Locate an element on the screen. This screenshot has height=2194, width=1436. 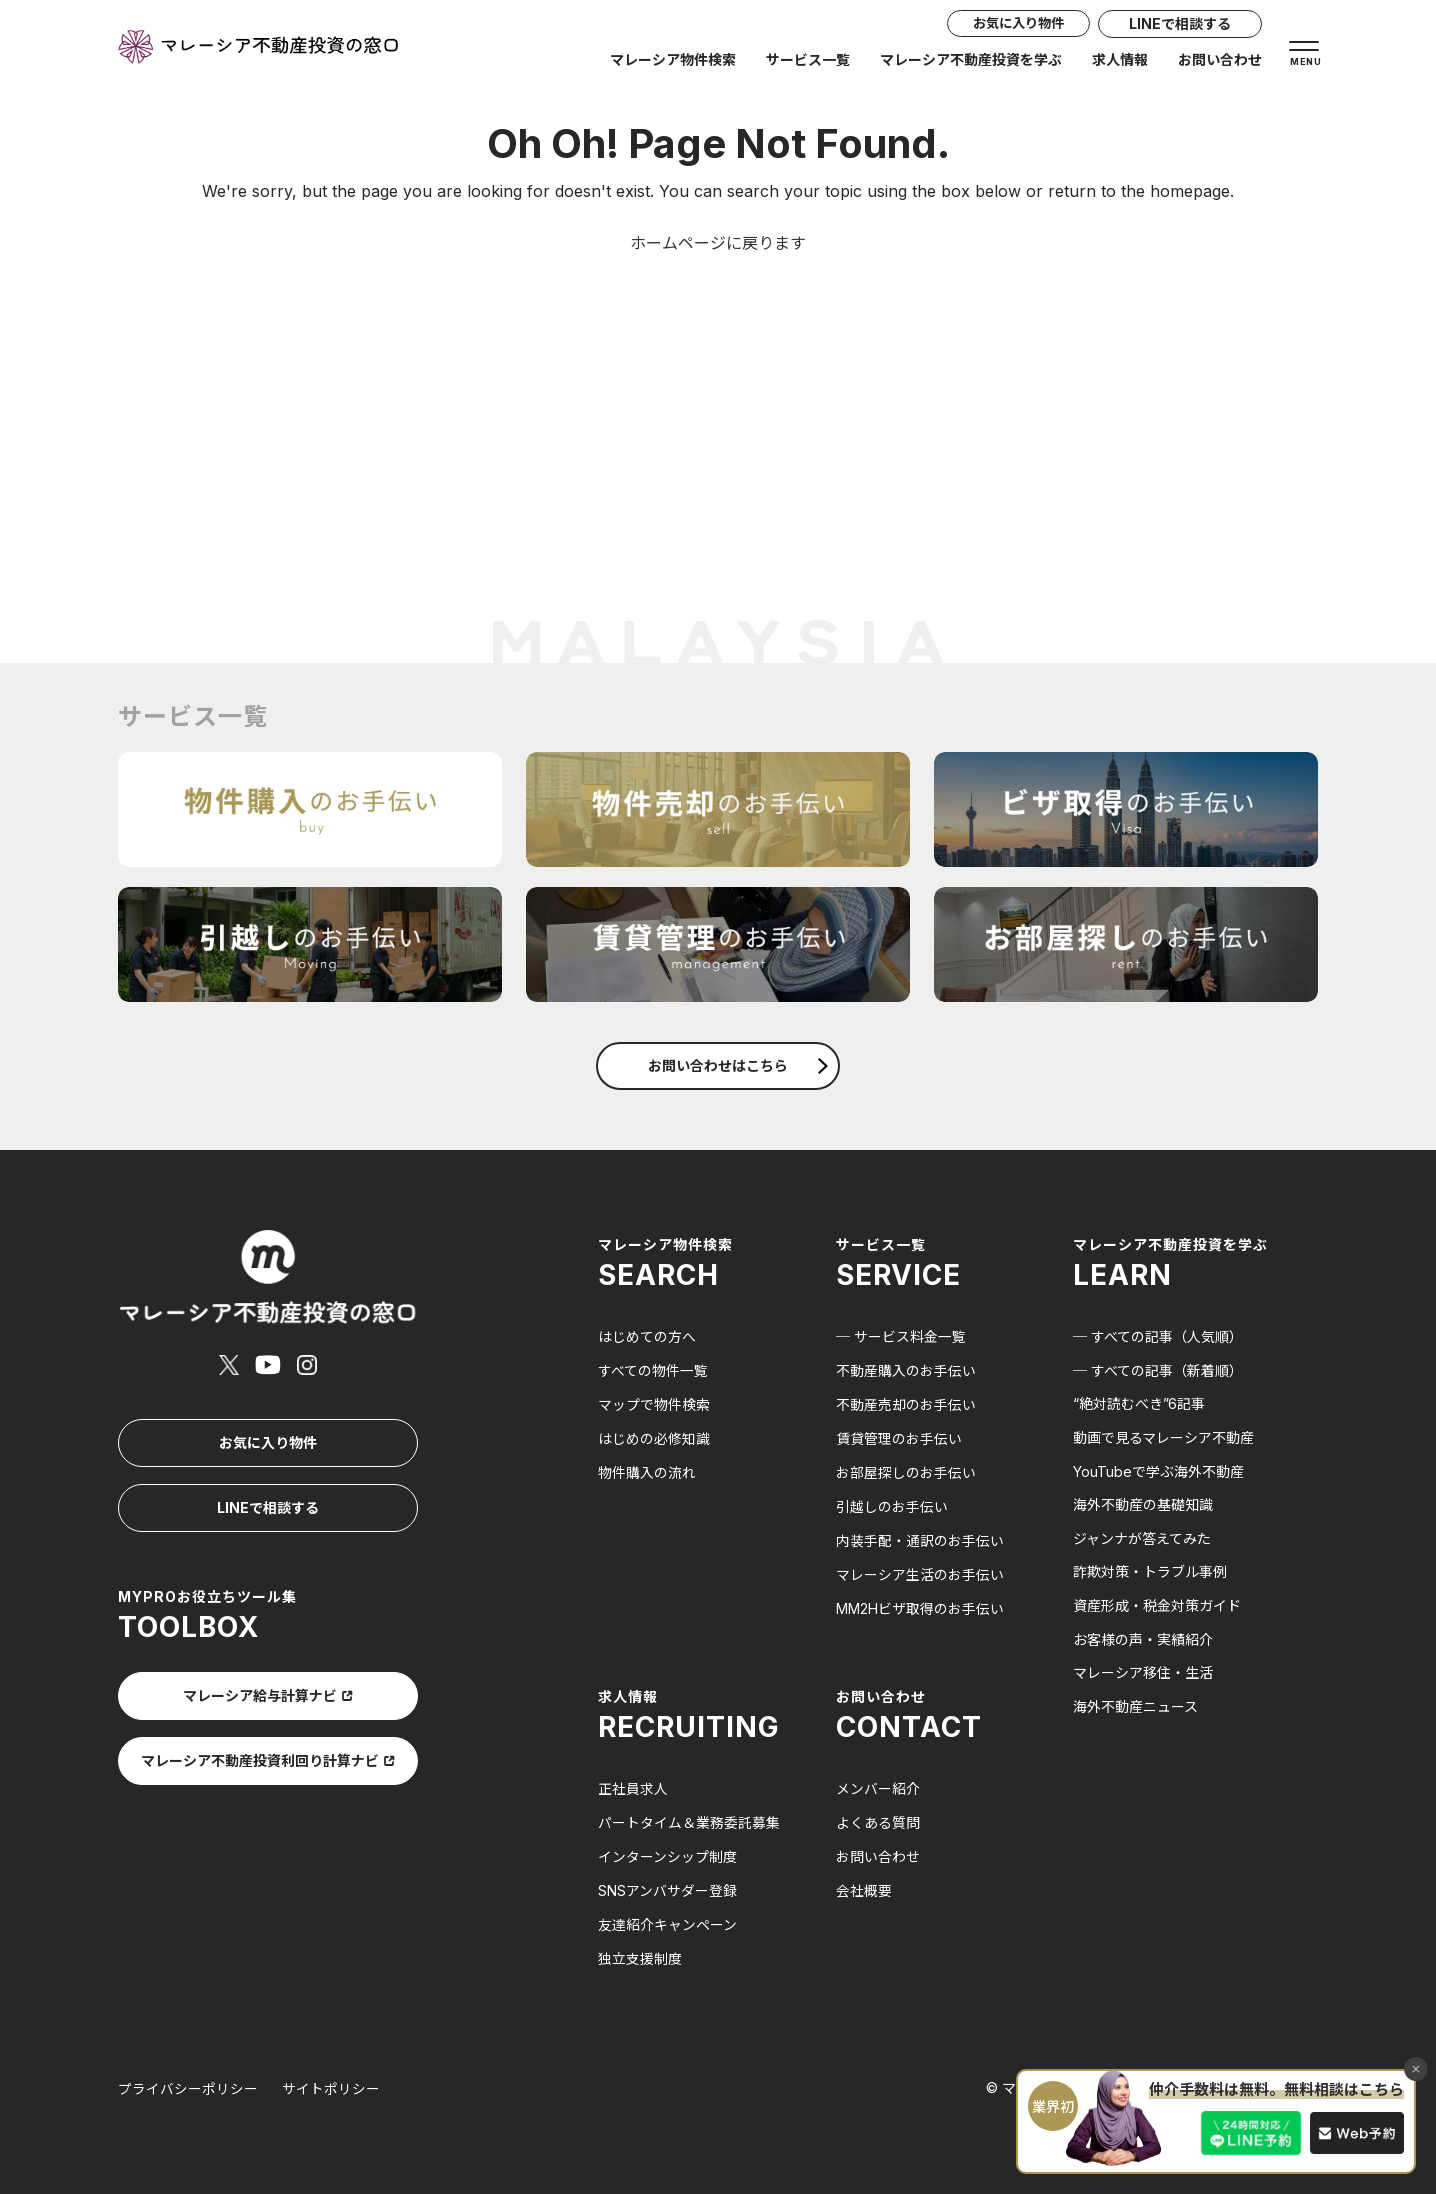
─ すべての記事（新着順） is located at coordinates (1158, 1370).